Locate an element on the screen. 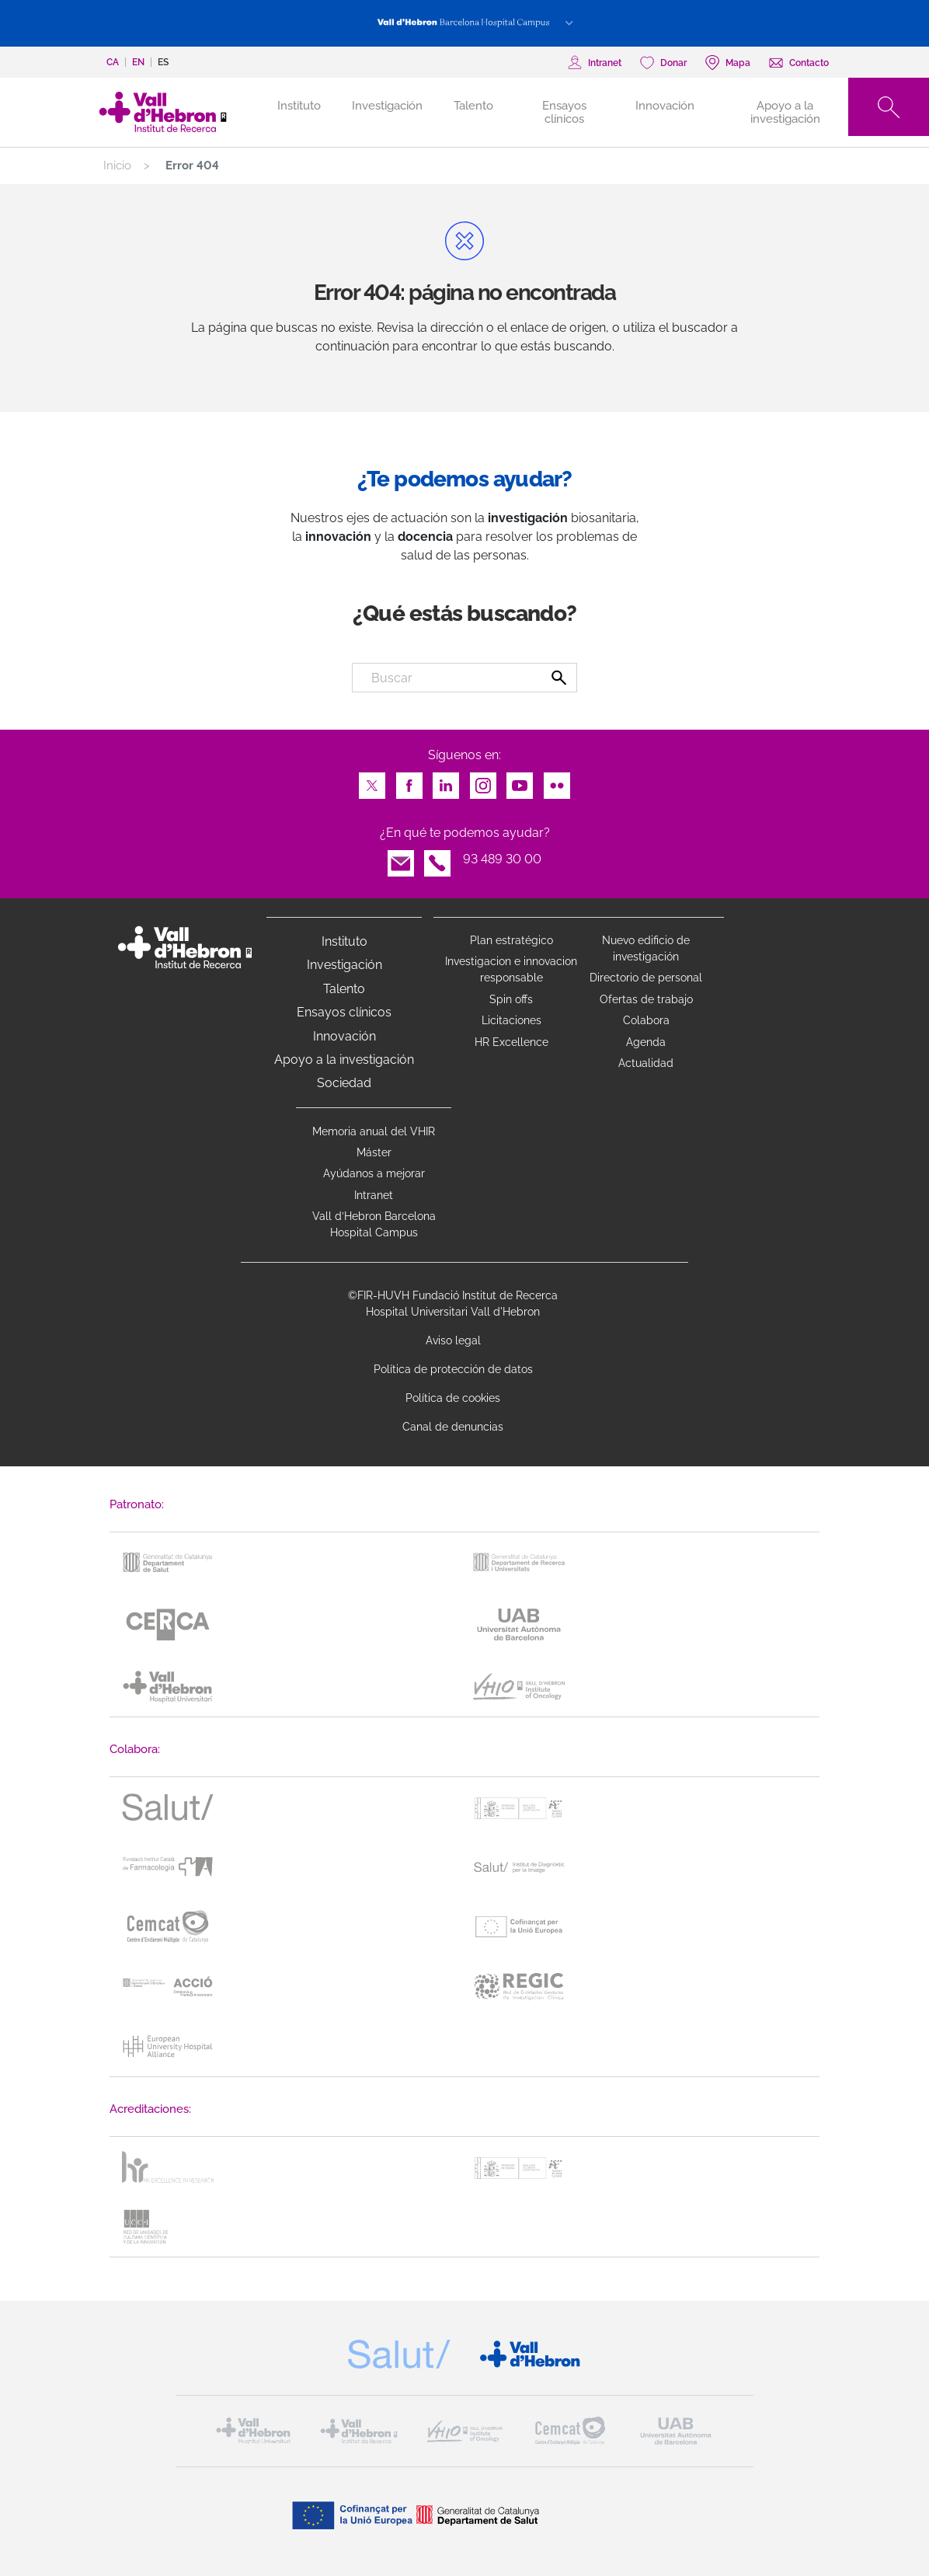 The height and width of the screenshot is (2576, 929). Actualidad is located at coordinates (645, 1063).